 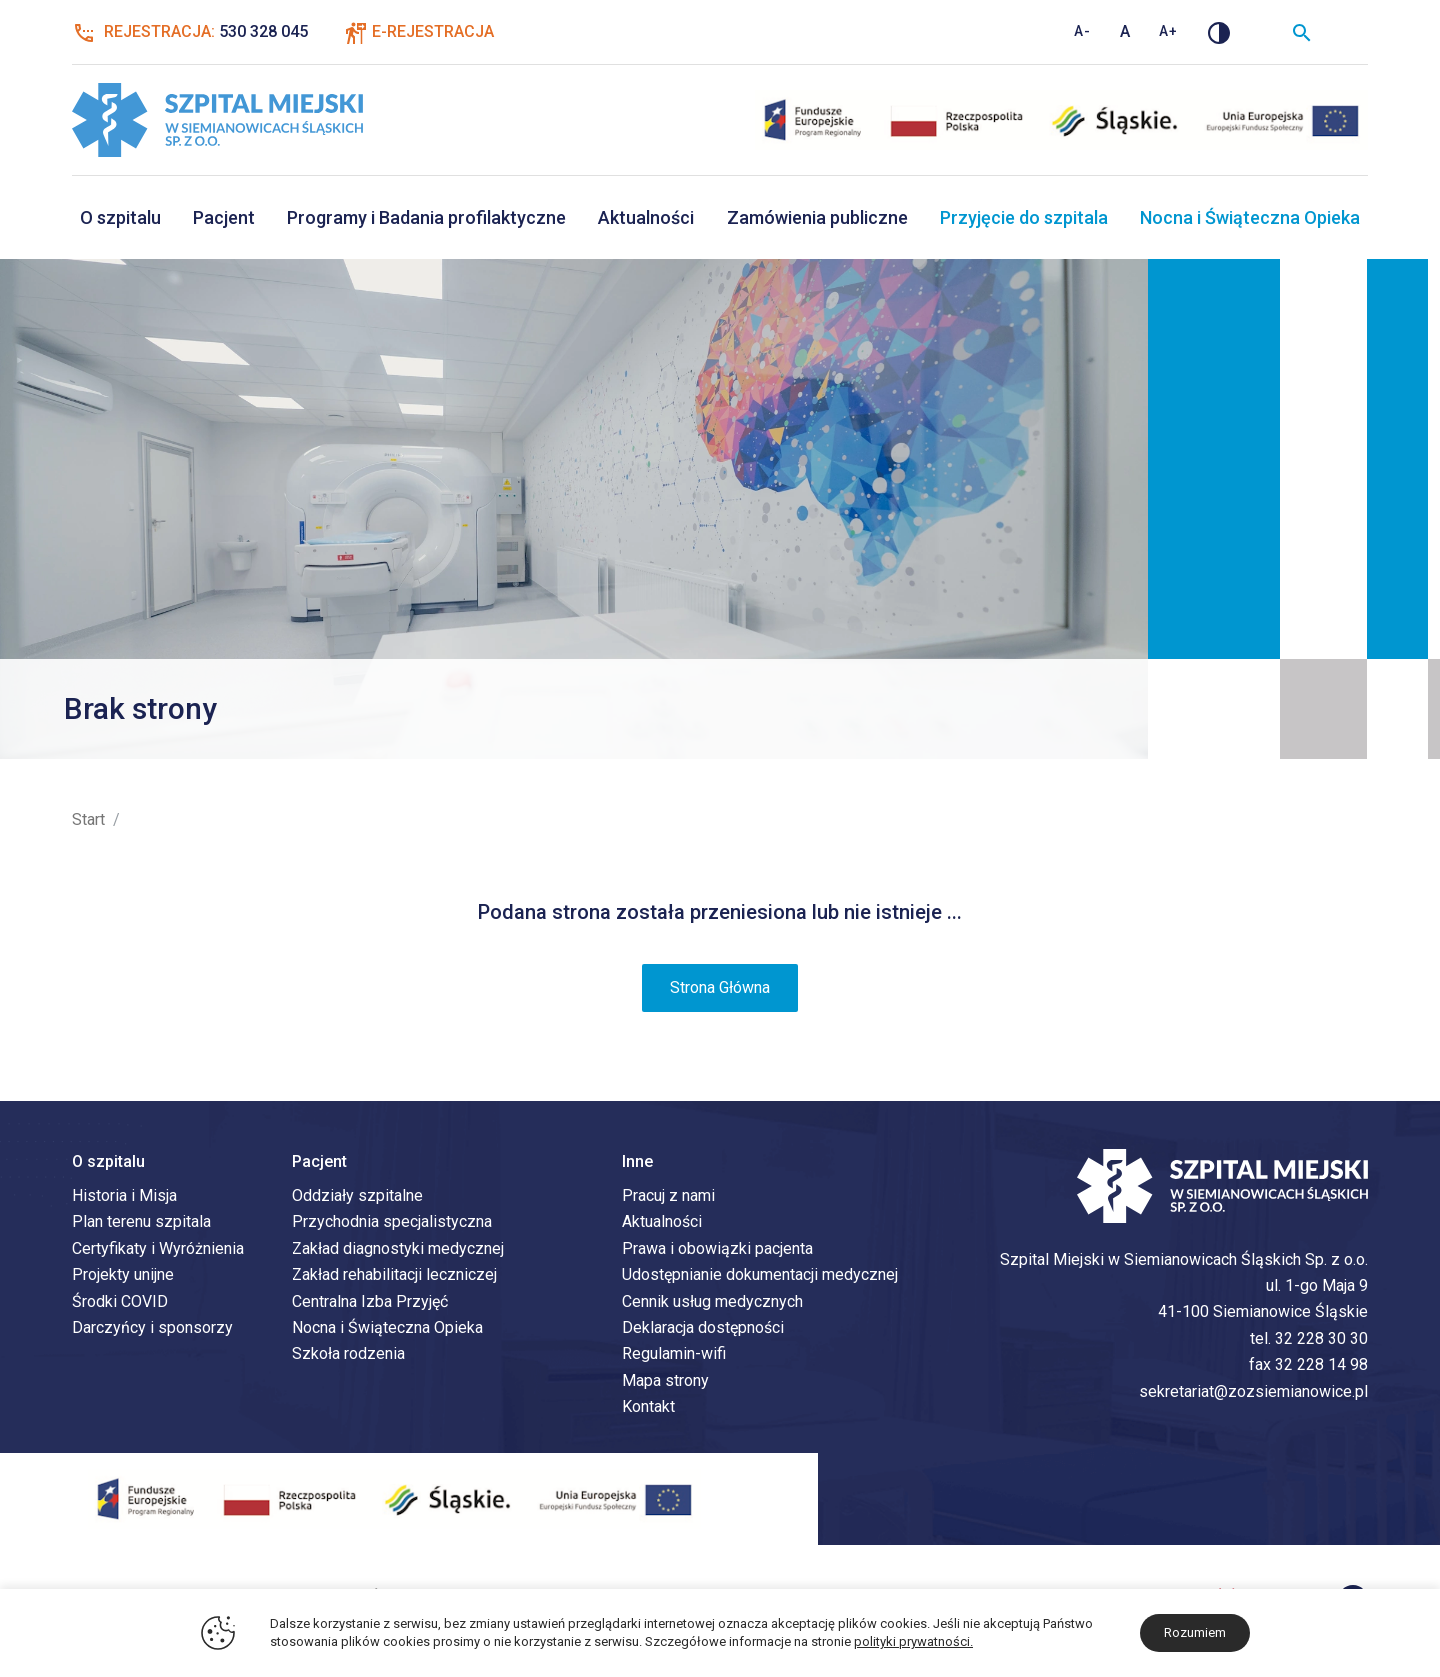 I want to click on [Zmień kontrast], so click(x=1219, y=32).